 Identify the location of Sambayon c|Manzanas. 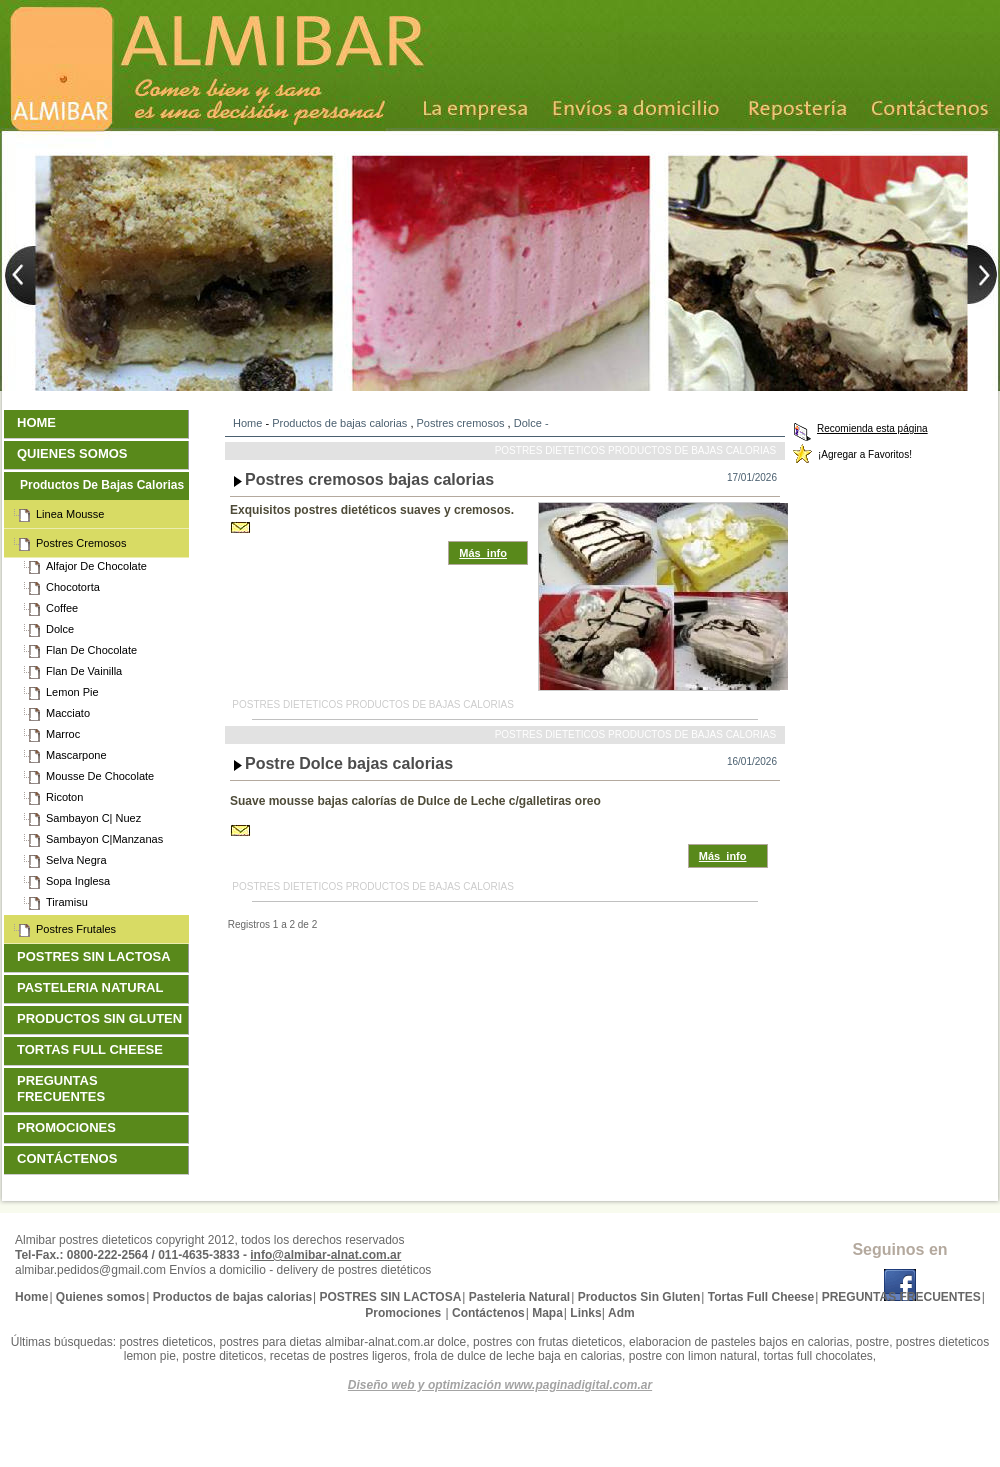
(106, 839).